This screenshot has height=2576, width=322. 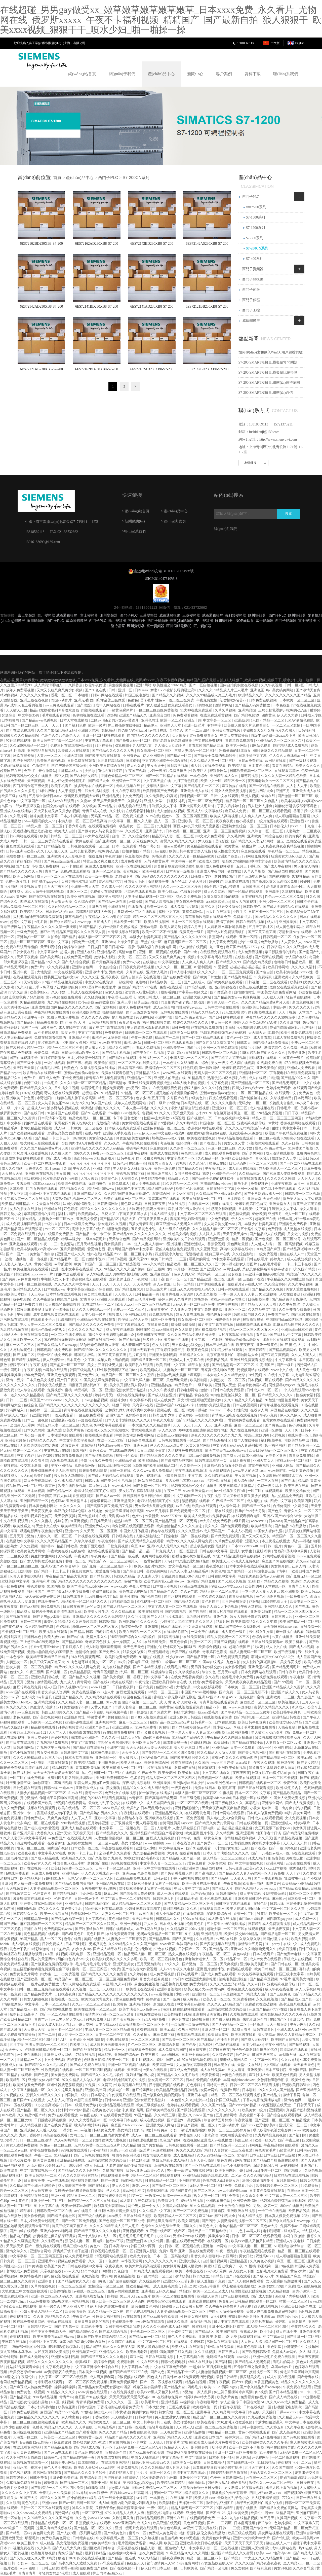 What do you see at coordinates (128, 2191) in the screenshot?
I see `看av网` at bounding box center [128, 2191].